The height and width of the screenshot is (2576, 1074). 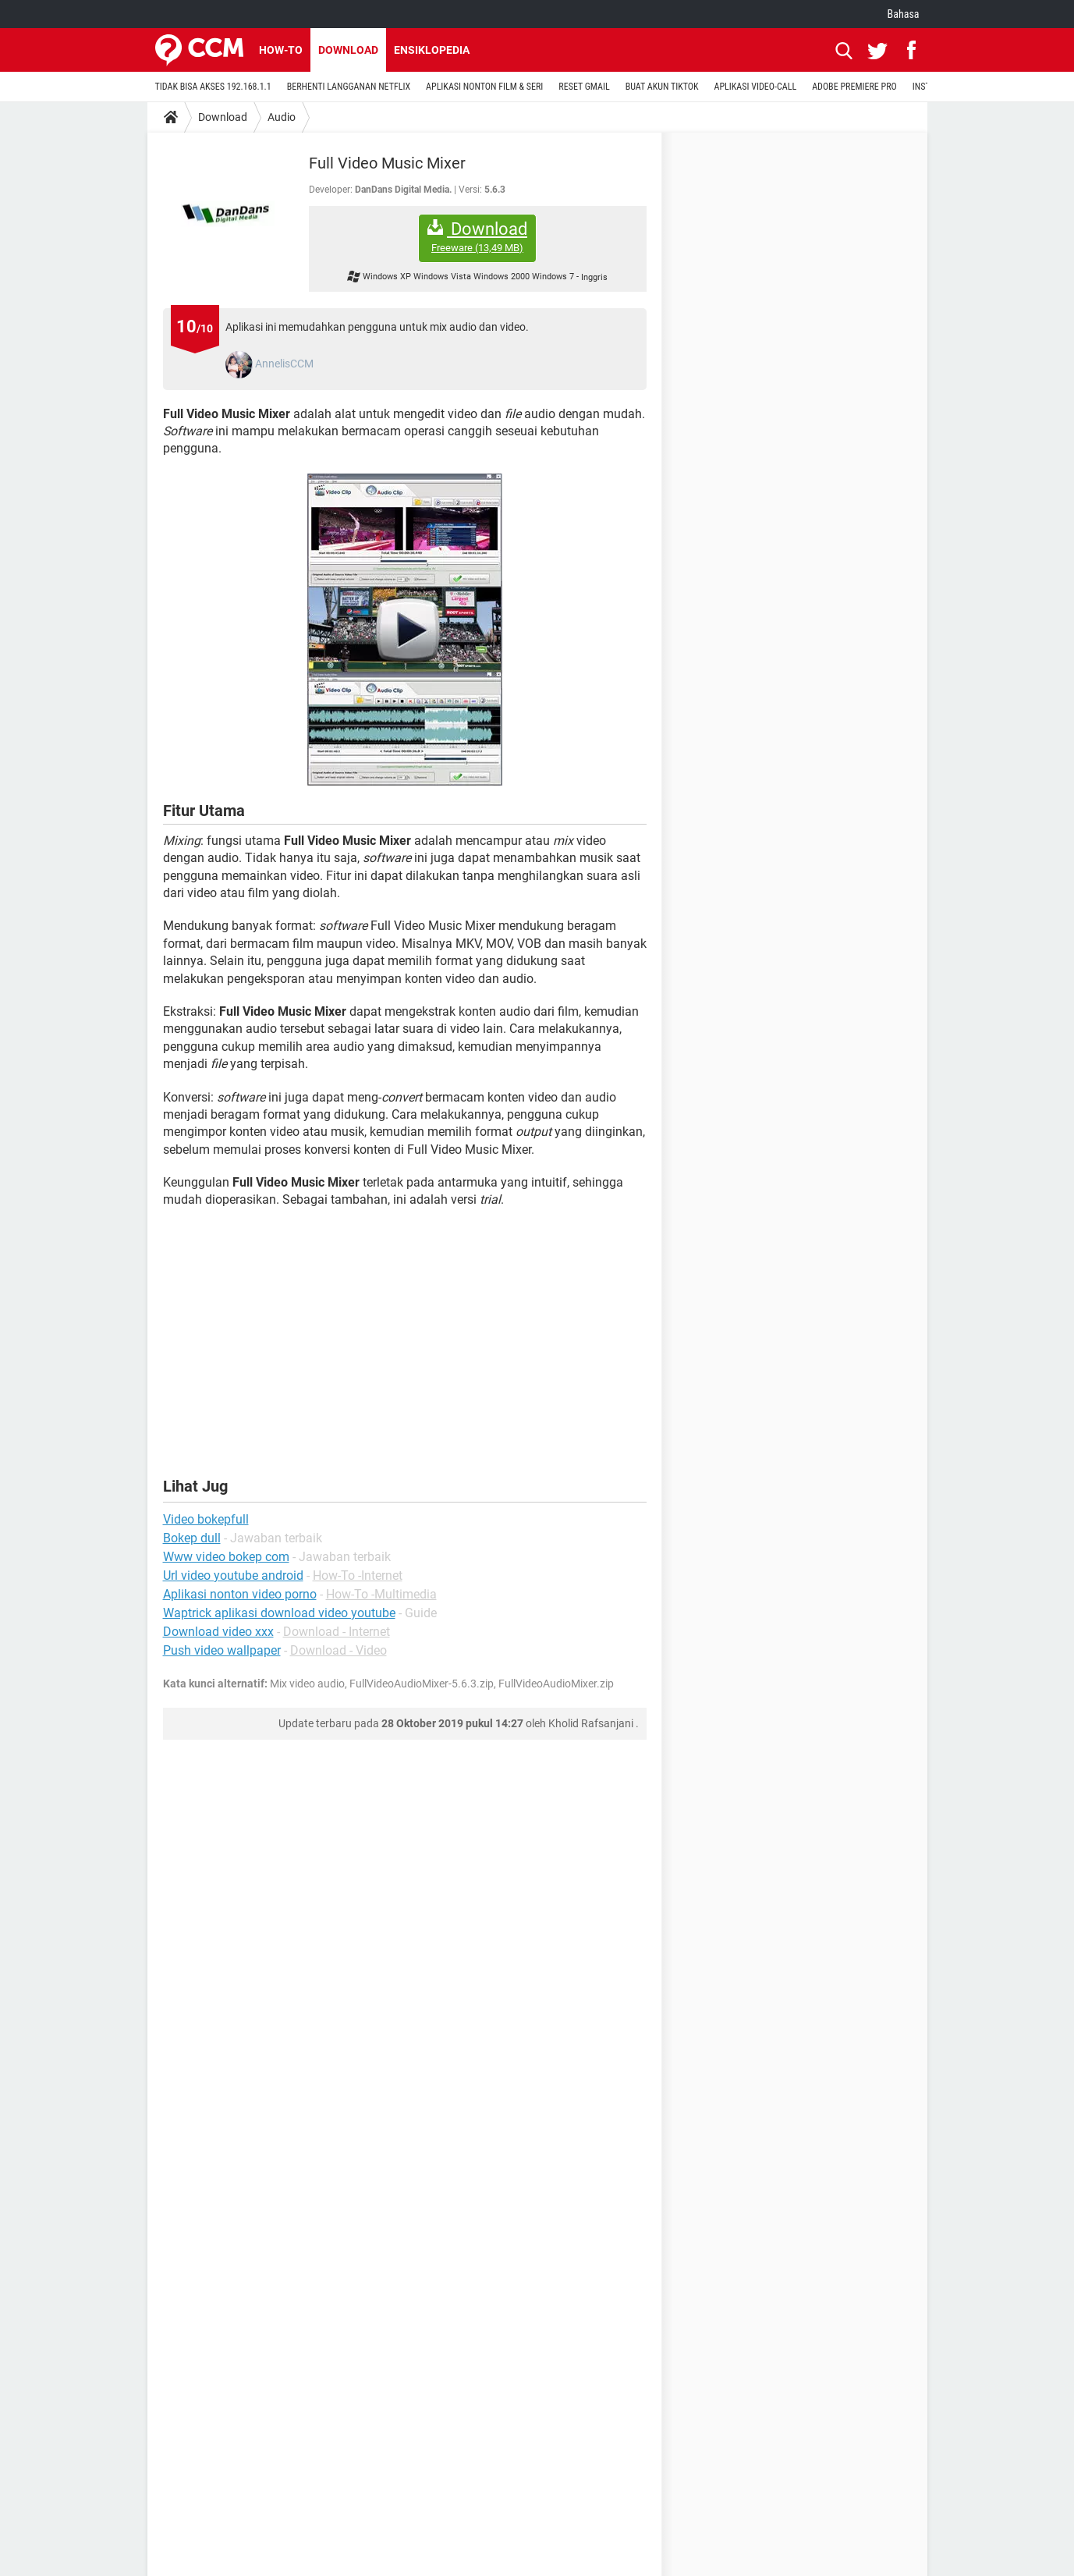 I want to click on Aplikasi nonton video porno, so click(x=240, y=1594).